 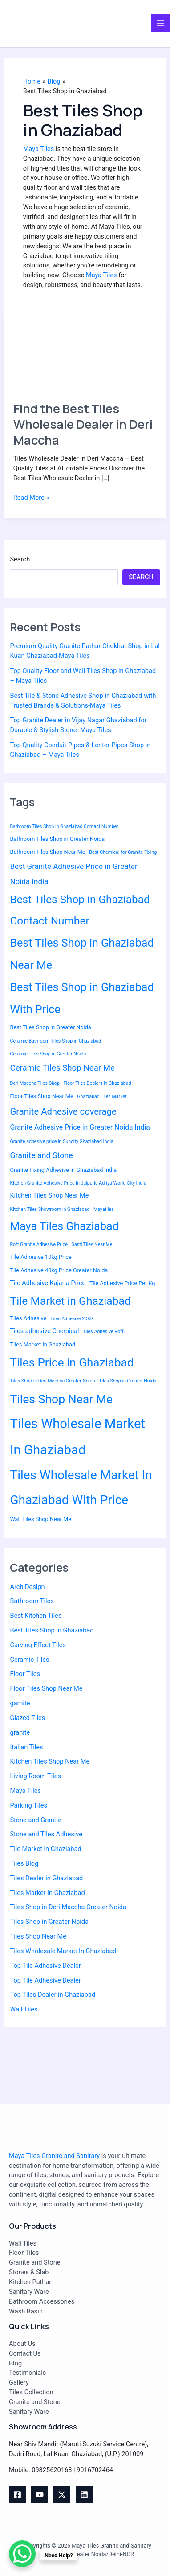 What do you see at coordinates (24, 1863) in the screenshot?
I see `Tiles Blog` at bounding box center [24, 1863].